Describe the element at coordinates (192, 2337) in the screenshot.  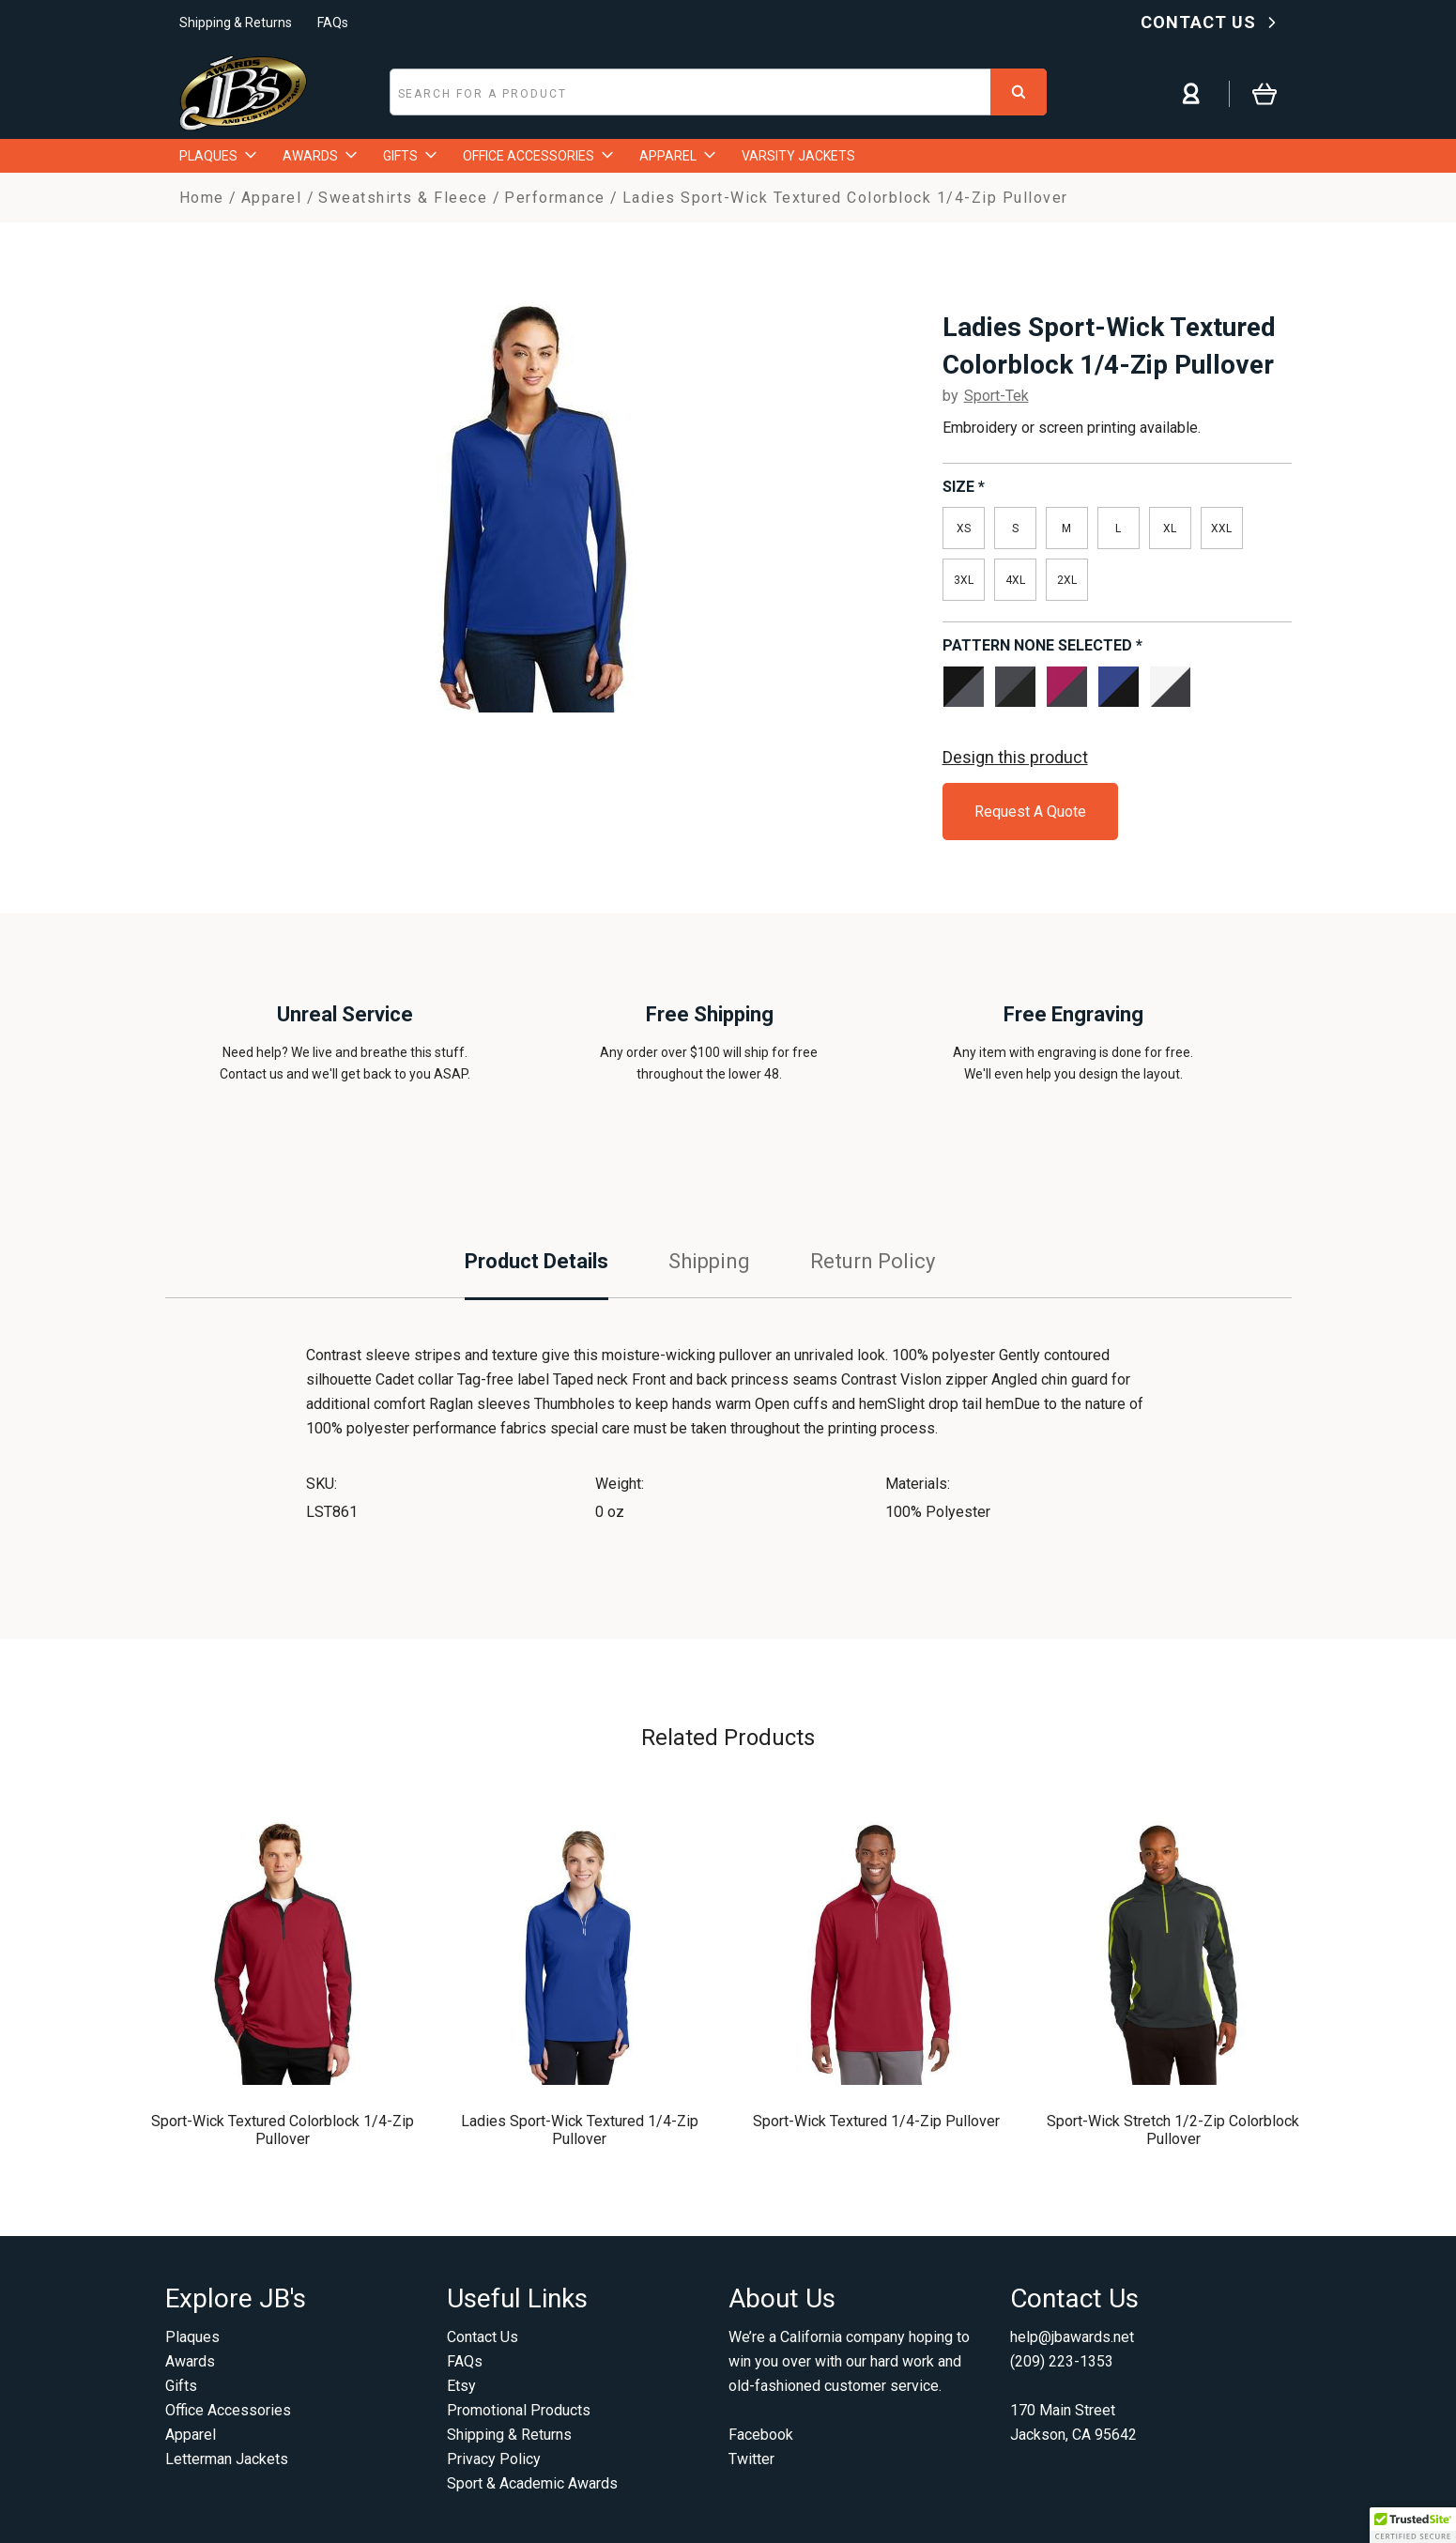
I see `Plaques` at that location.